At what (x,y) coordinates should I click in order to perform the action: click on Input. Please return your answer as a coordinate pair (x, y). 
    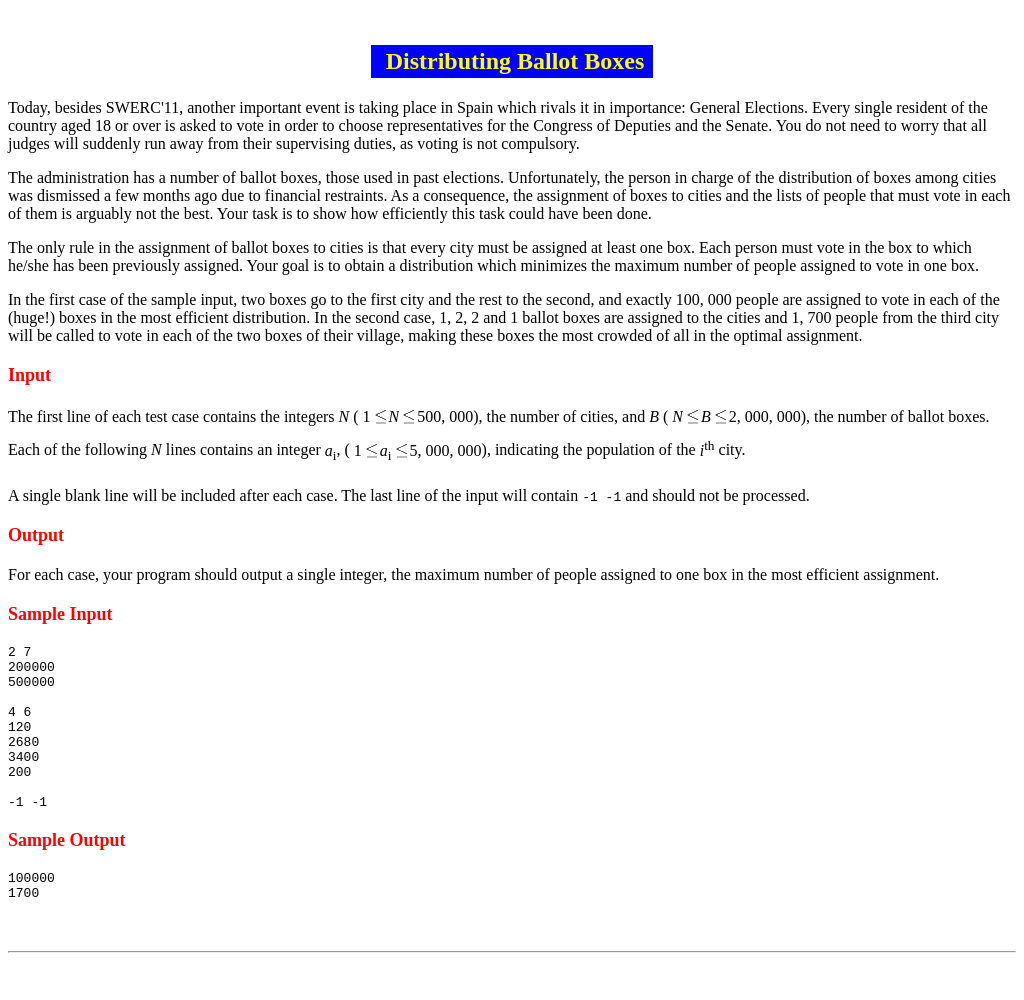
    Looking at the image, I should click on (29, 375).